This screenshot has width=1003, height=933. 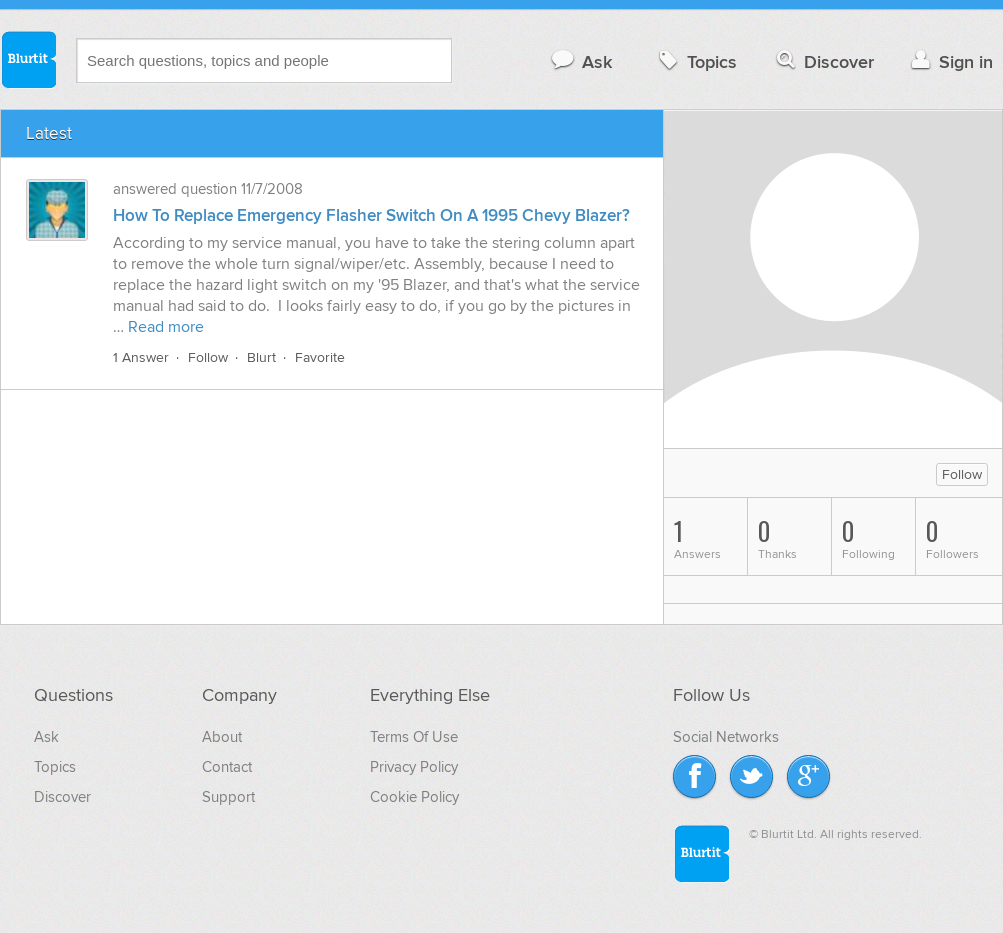 I want to click on Topics, so click(x=695, y=61).